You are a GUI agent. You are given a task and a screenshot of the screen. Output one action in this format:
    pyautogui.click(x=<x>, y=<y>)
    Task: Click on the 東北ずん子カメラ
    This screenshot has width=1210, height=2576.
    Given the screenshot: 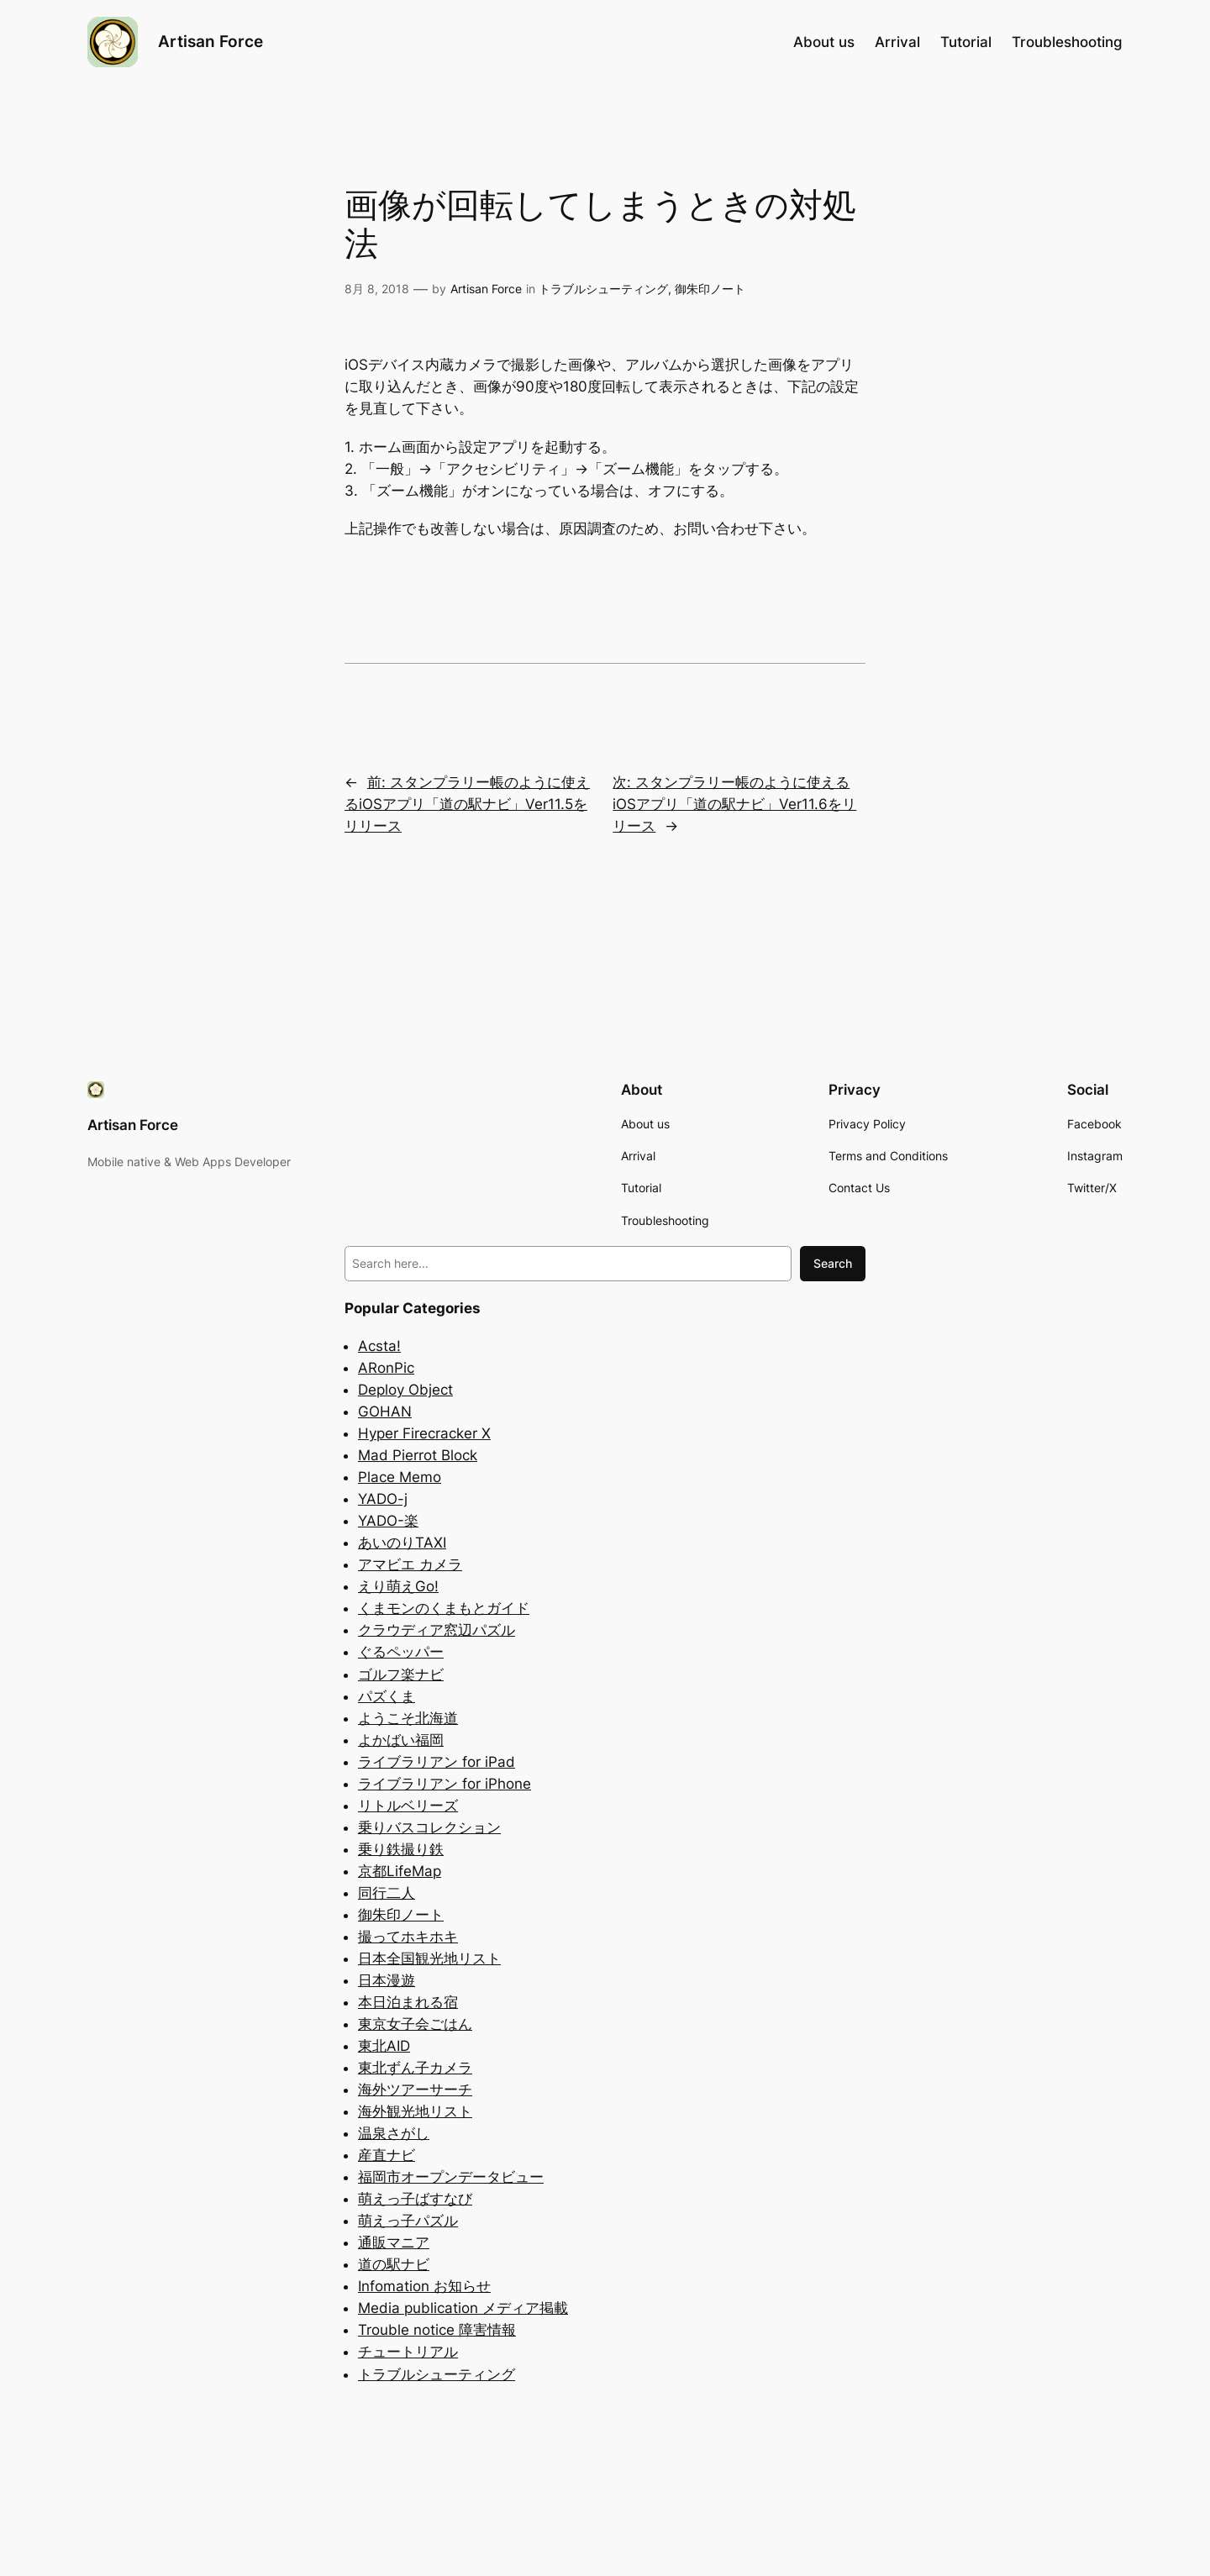 What is the action you would take?
    pyautogui.click(x=415, y=2067)
    